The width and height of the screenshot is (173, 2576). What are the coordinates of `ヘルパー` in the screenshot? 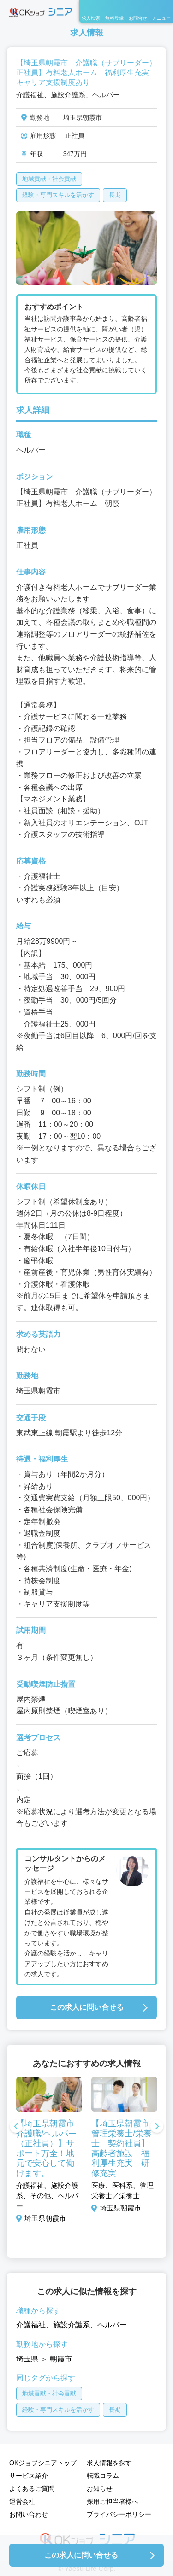 It's located at (112, 2325).